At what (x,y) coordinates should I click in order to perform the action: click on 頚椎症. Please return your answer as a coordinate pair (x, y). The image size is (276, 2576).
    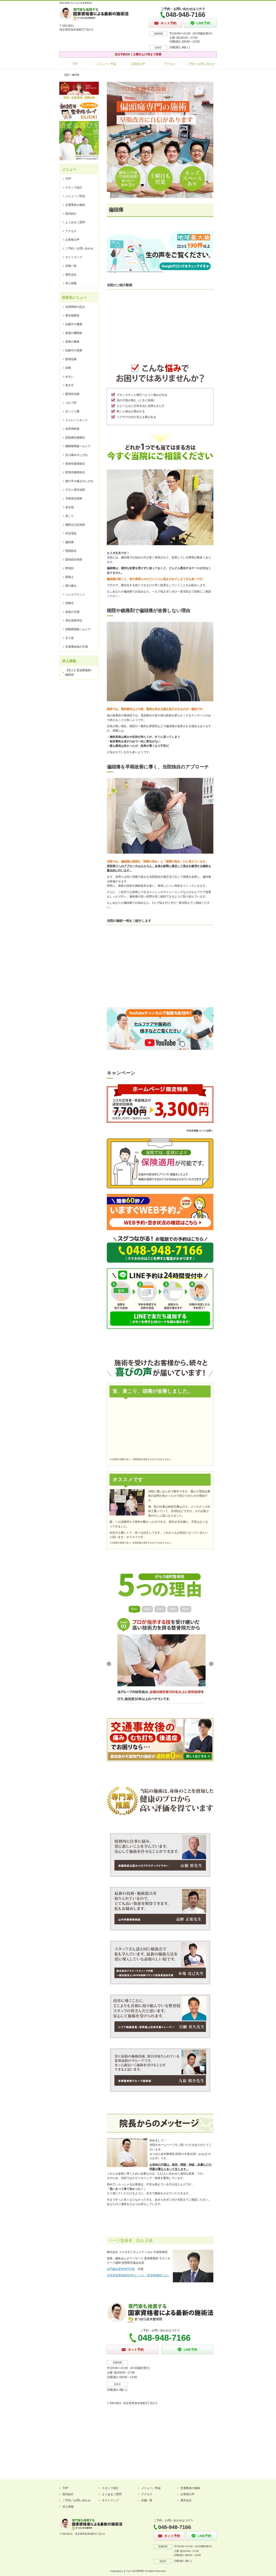
    Looking at the image, I should click on (69, 603).